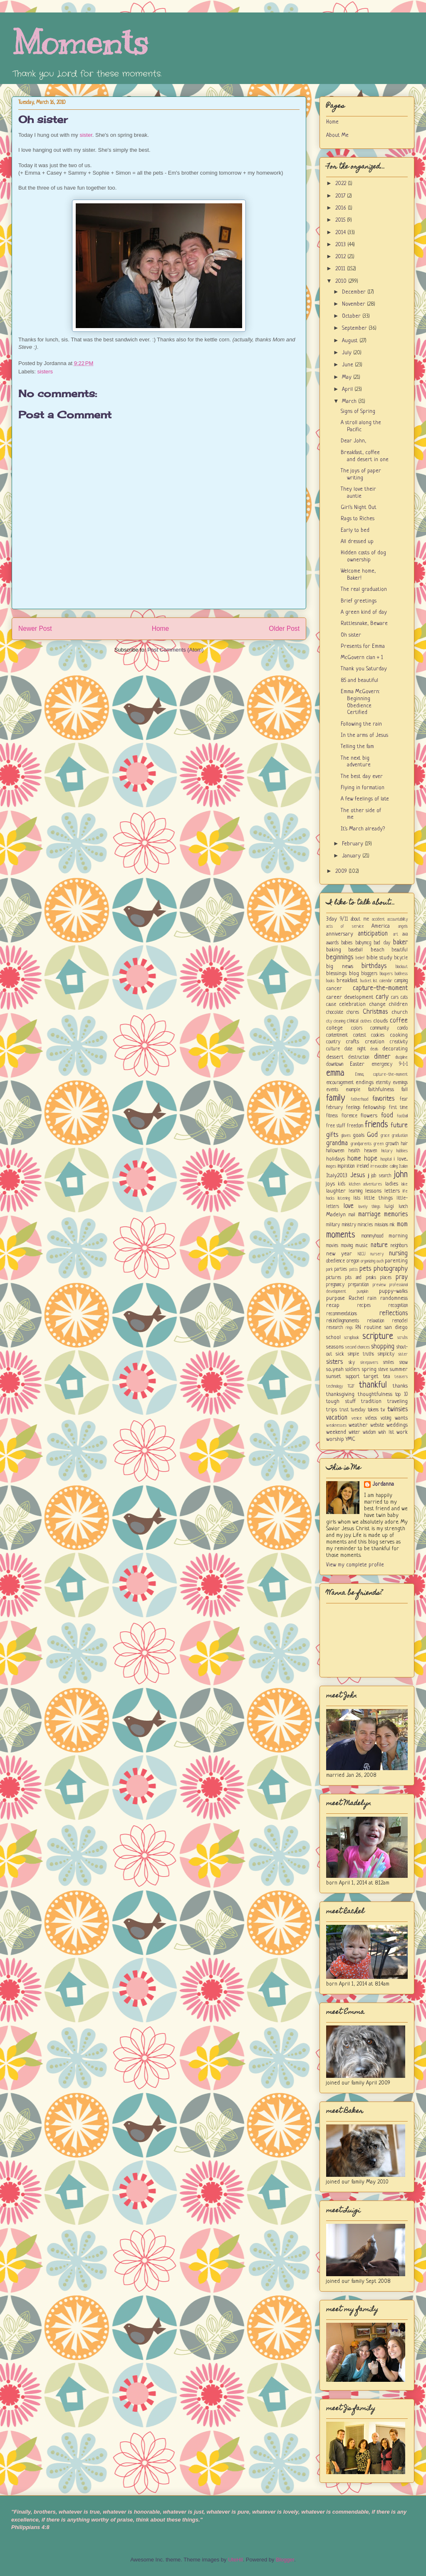  Describe the element at coordinates (356, 1028) in the screenshot. I see `colors` at that location.